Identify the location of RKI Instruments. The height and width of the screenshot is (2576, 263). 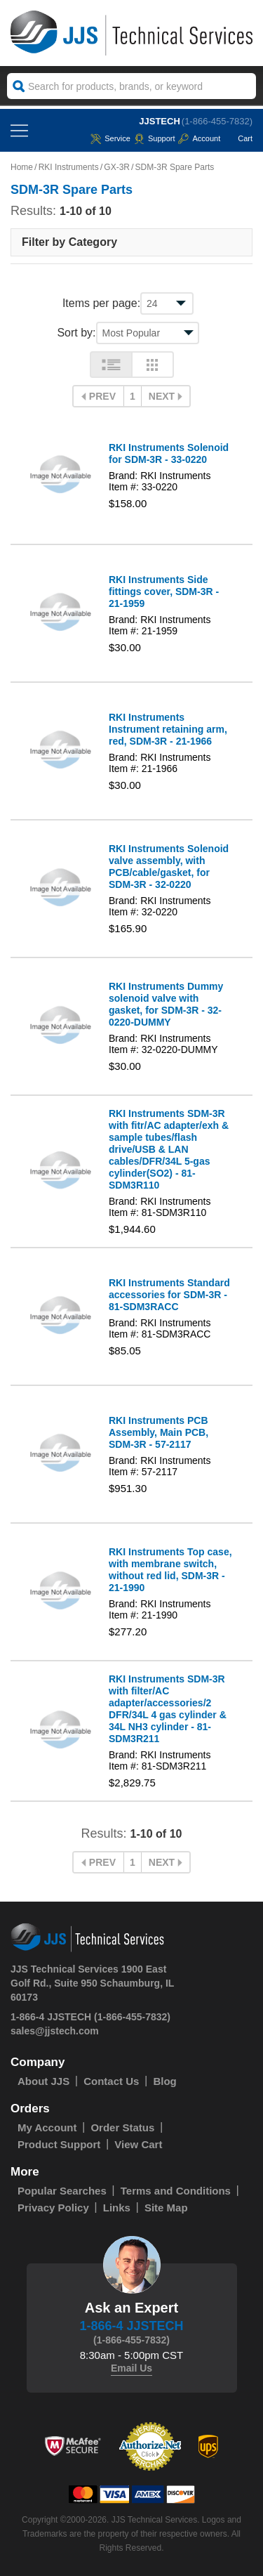
(69, 167).